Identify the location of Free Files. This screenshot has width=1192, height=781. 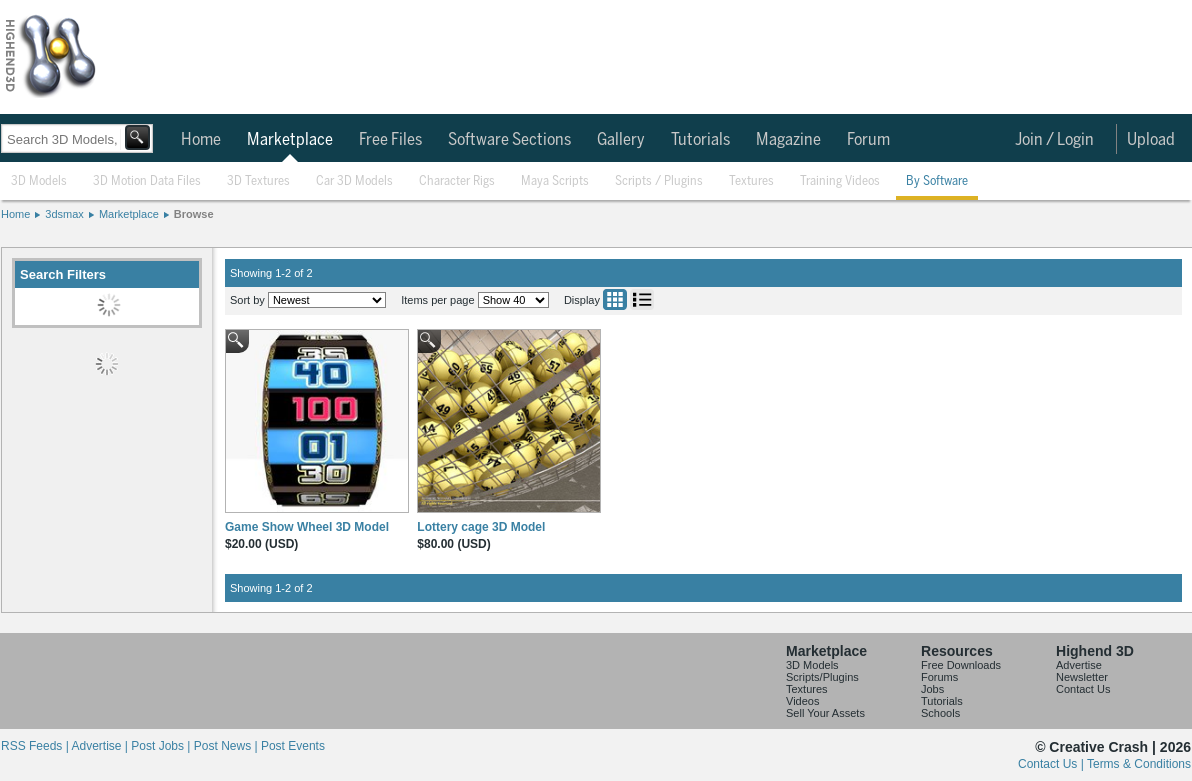
(390, 140).